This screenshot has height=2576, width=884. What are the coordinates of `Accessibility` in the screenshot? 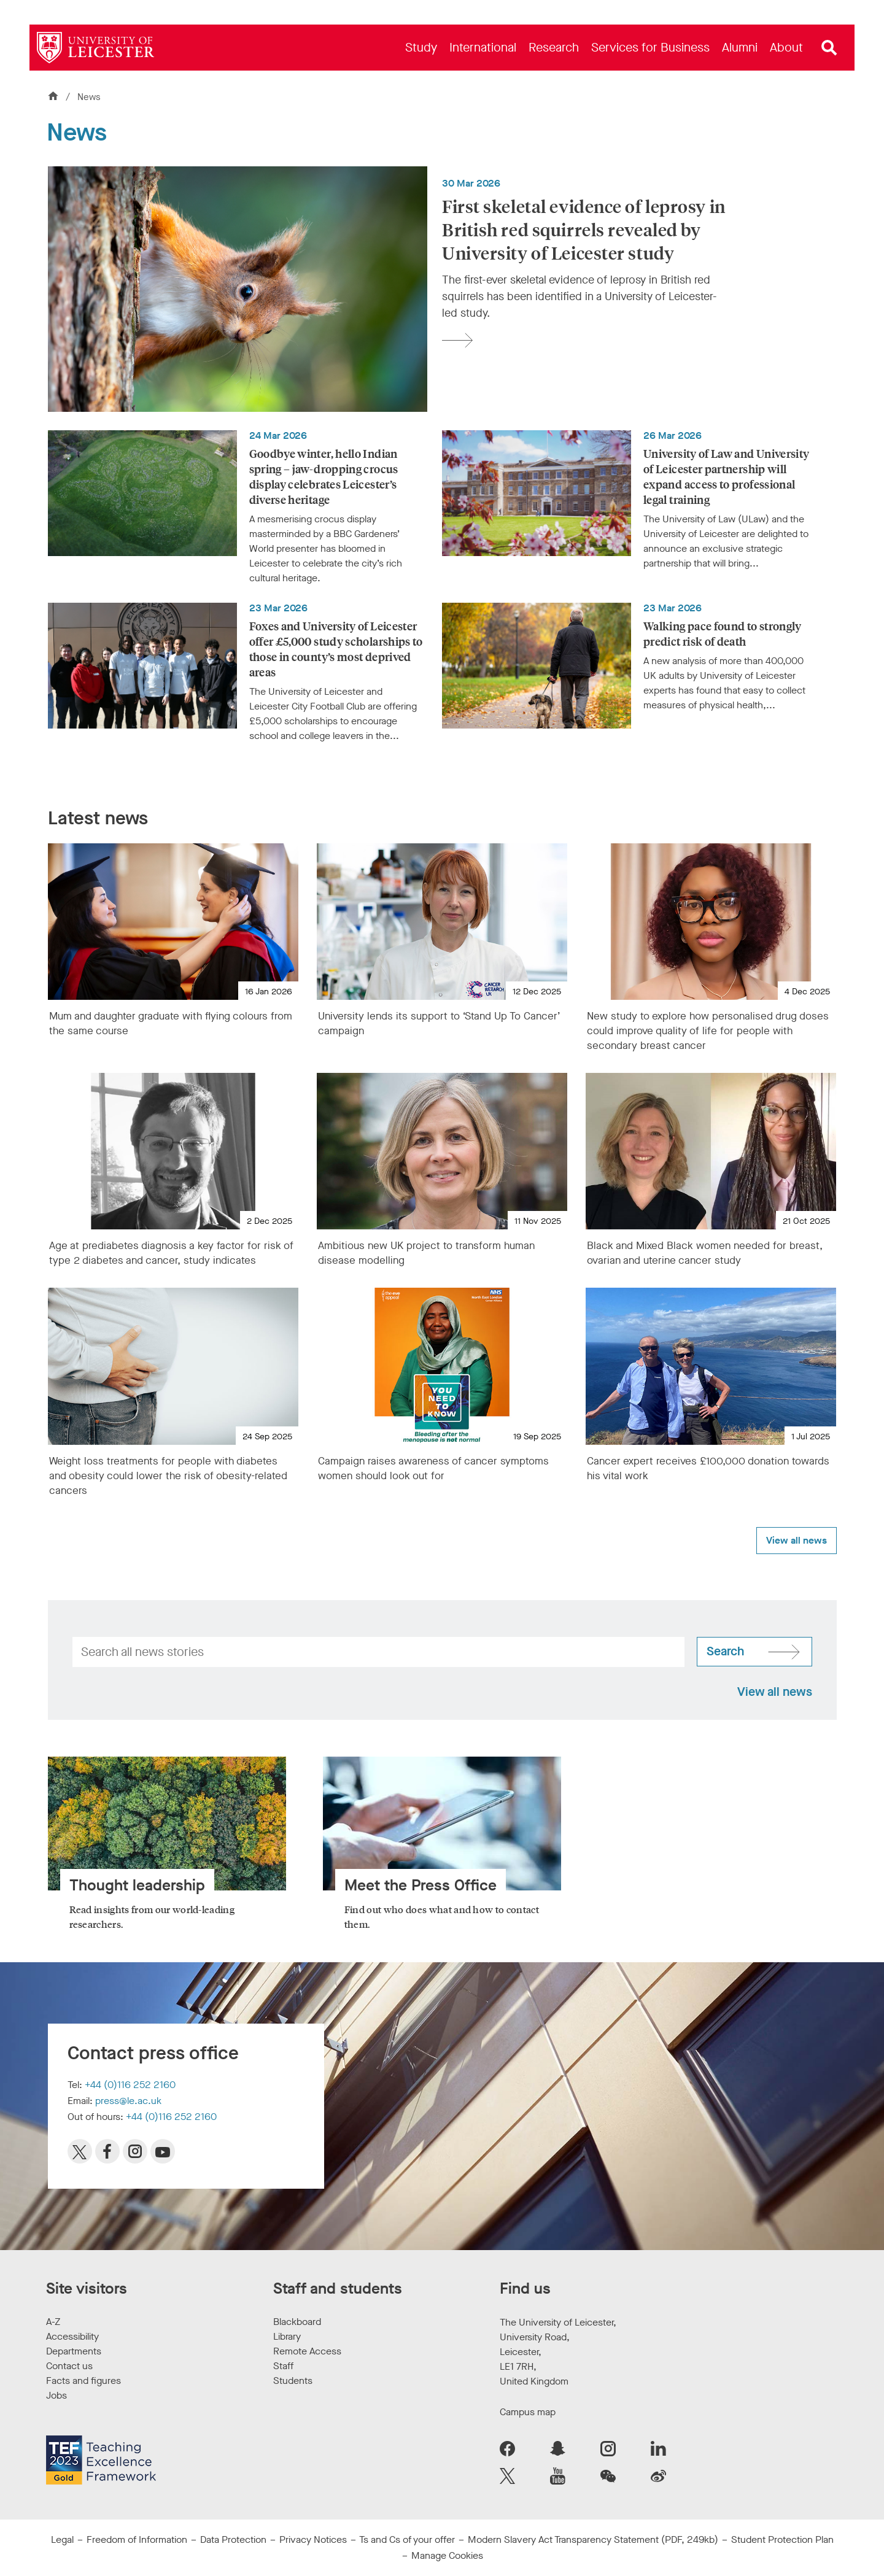 It's located at (72, 2336).